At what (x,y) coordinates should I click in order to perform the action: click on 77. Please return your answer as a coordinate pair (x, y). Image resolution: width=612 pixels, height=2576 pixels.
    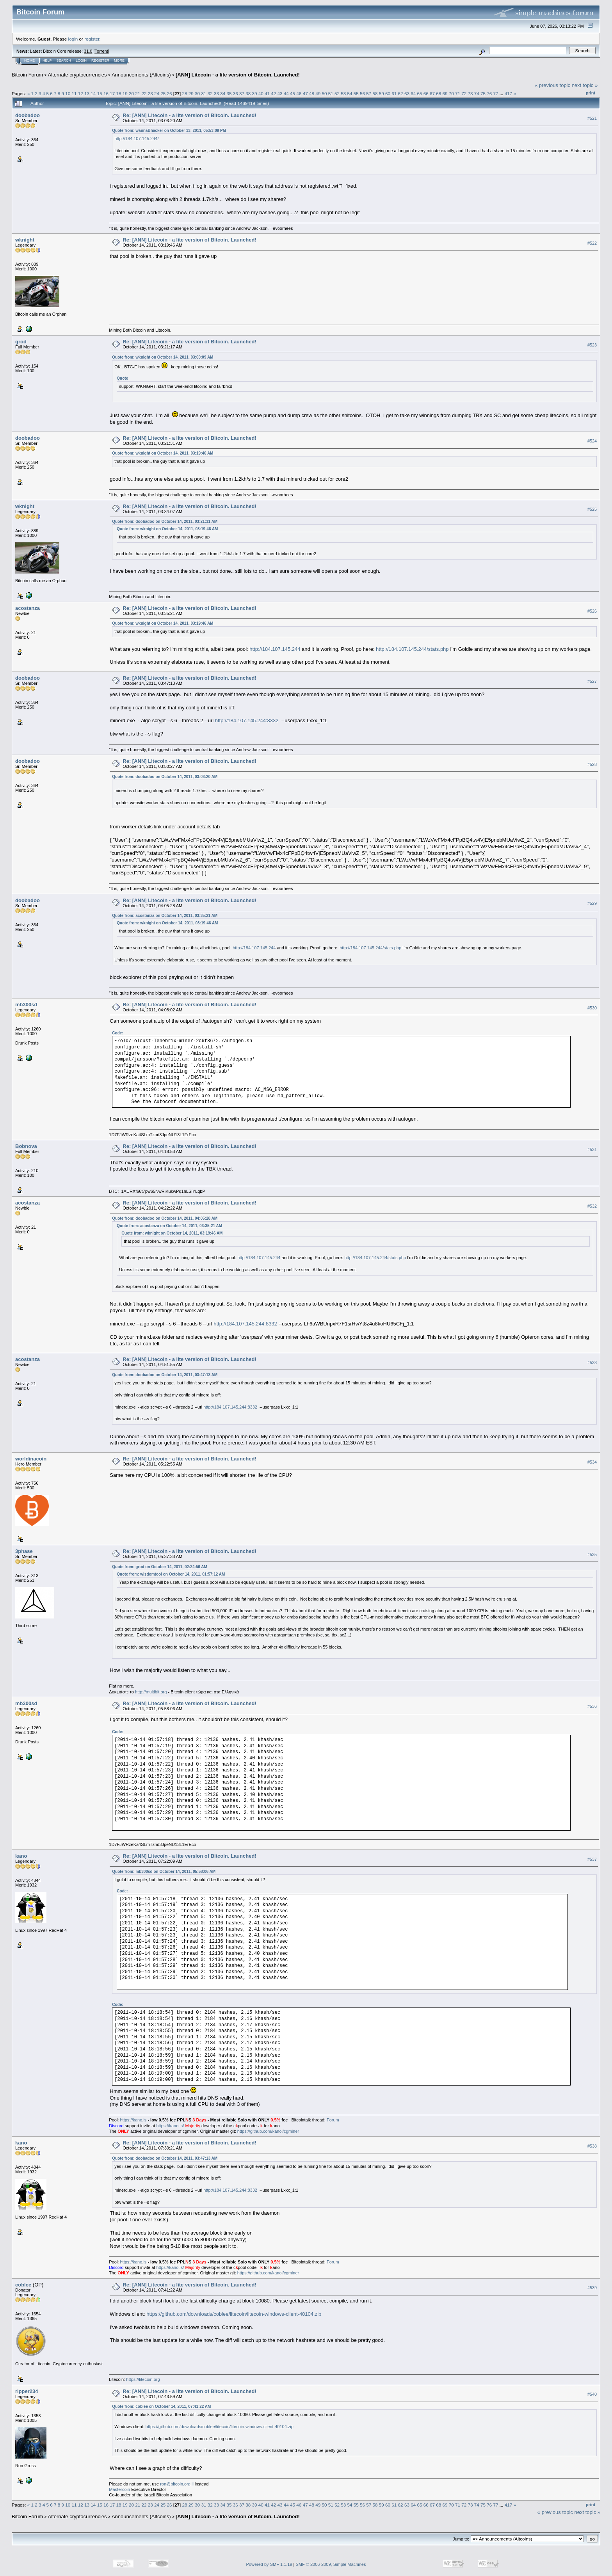
    Looking at the image, I should click on (495, 93).